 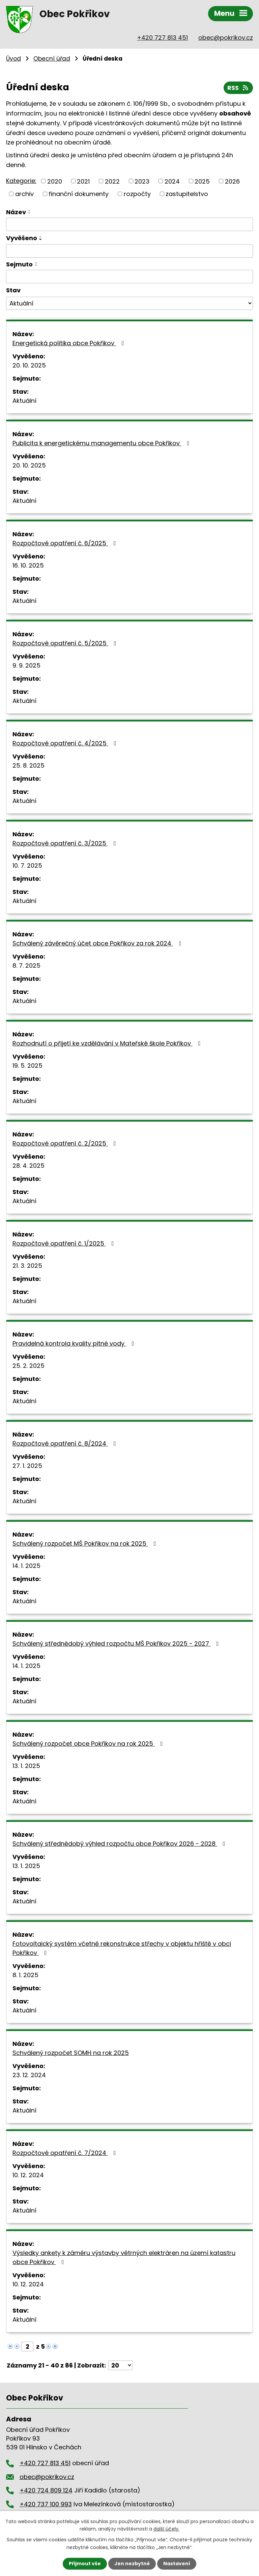 I want to click on Rozpočtové opatření č. 4/2025, so click(x=65, y=743).